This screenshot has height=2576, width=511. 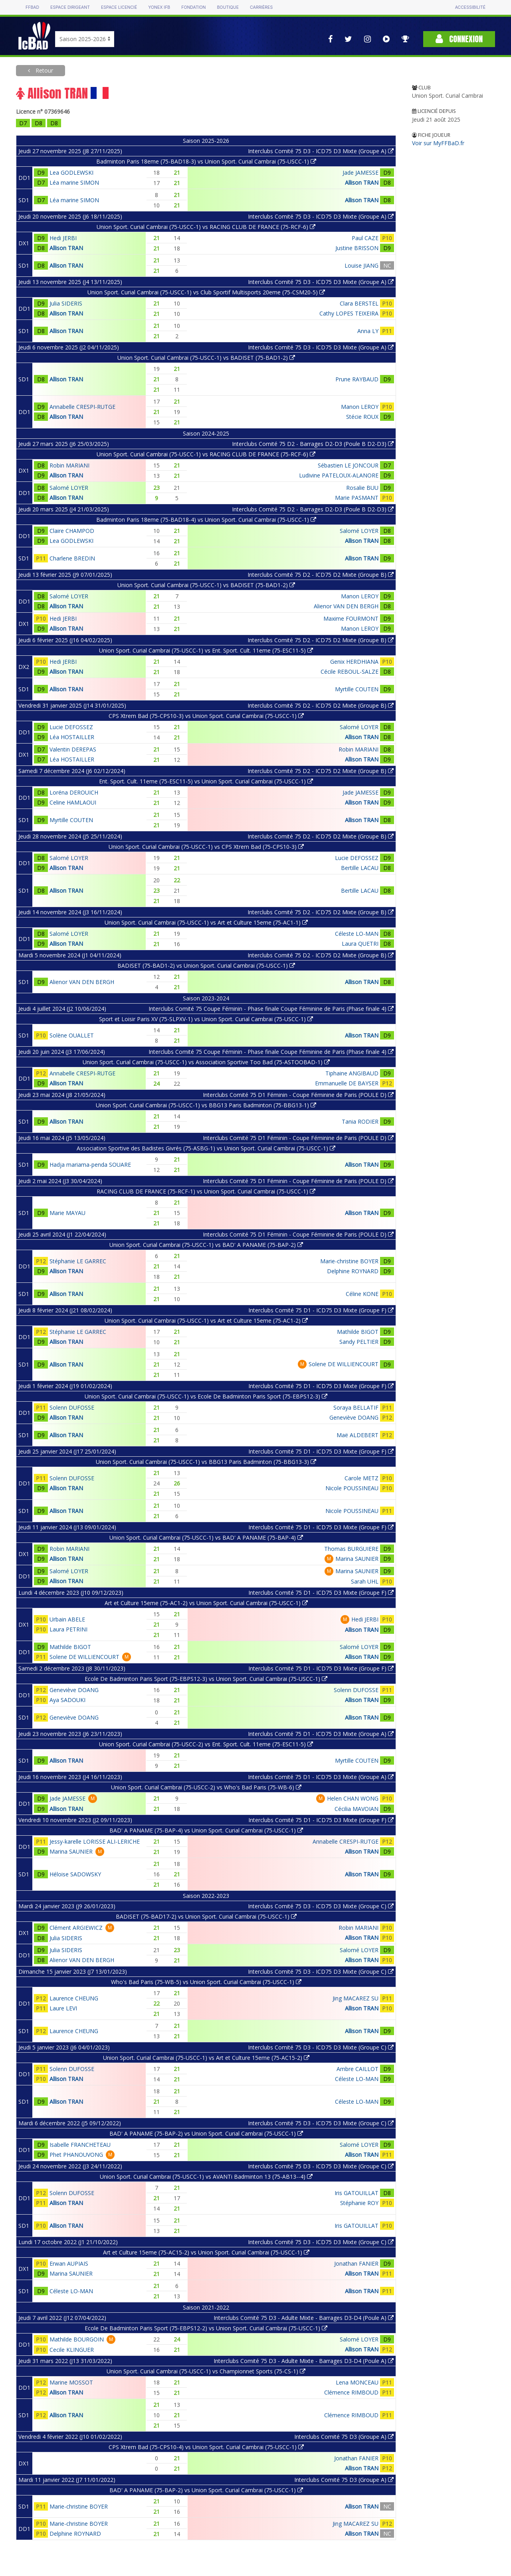 What do you see at coordinates (365, 238) in the screenshot?
I see `Paul CAZE` at bounding box center [365, 238].